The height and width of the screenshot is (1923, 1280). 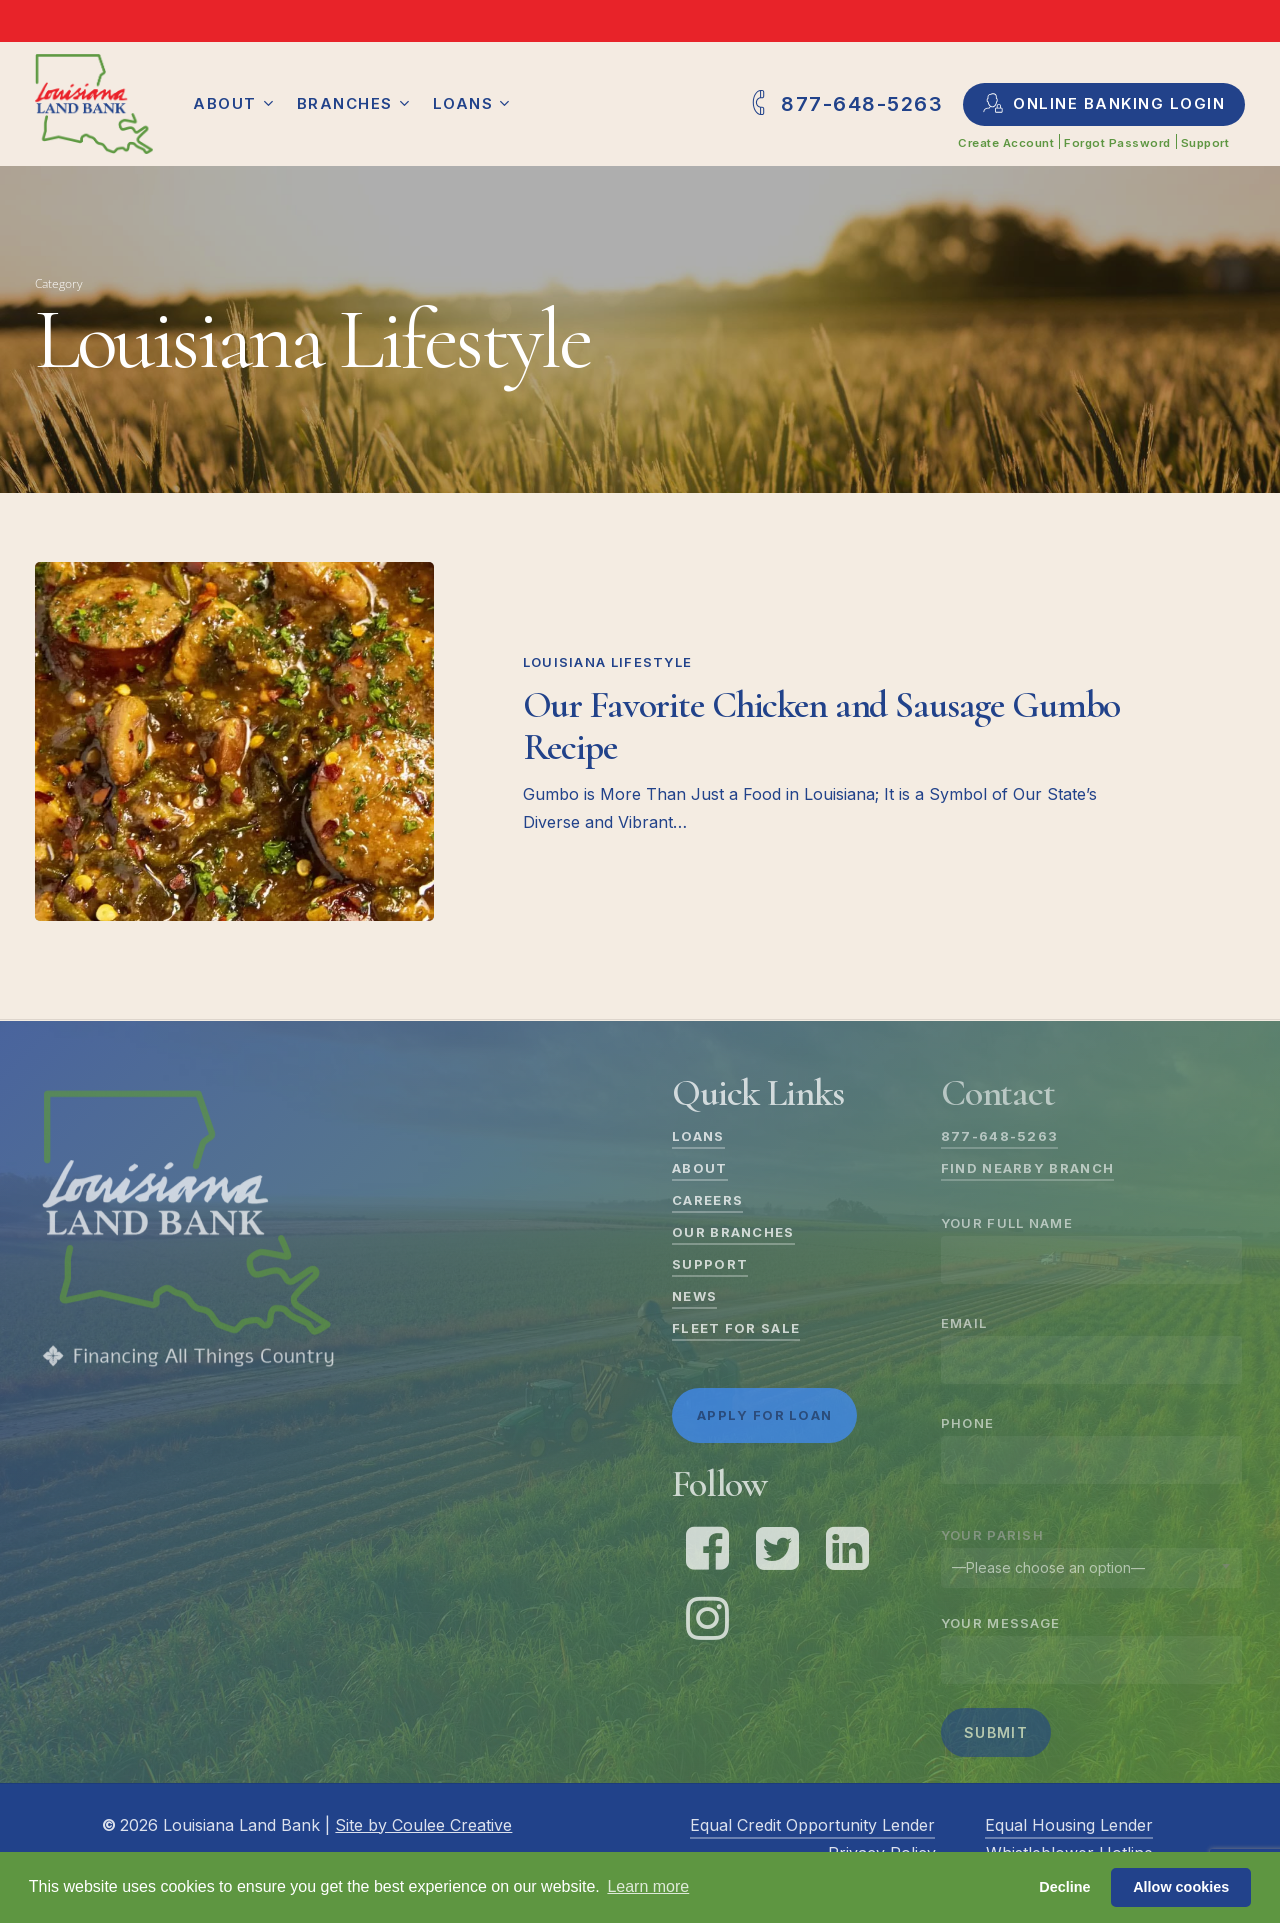 What do you see at coordinates (1064, 1887) in the screenshot?
I see `Decline [button]` at bounding box center [1064, 1887].